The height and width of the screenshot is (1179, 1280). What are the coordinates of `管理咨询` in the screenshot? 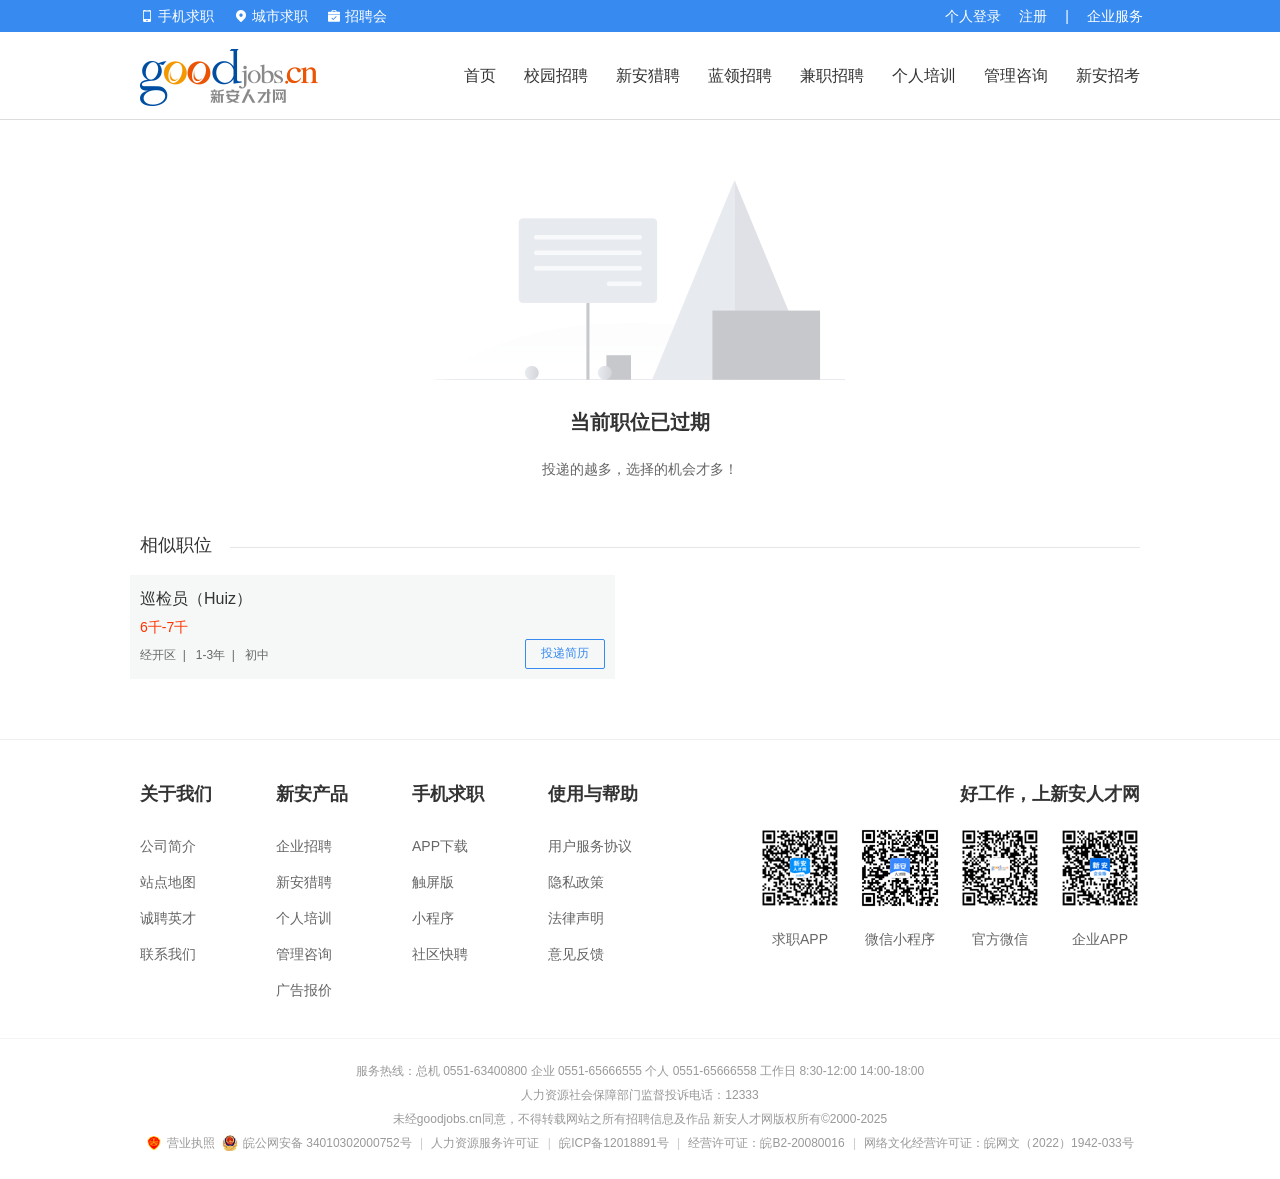 It's located at (1016, 75).